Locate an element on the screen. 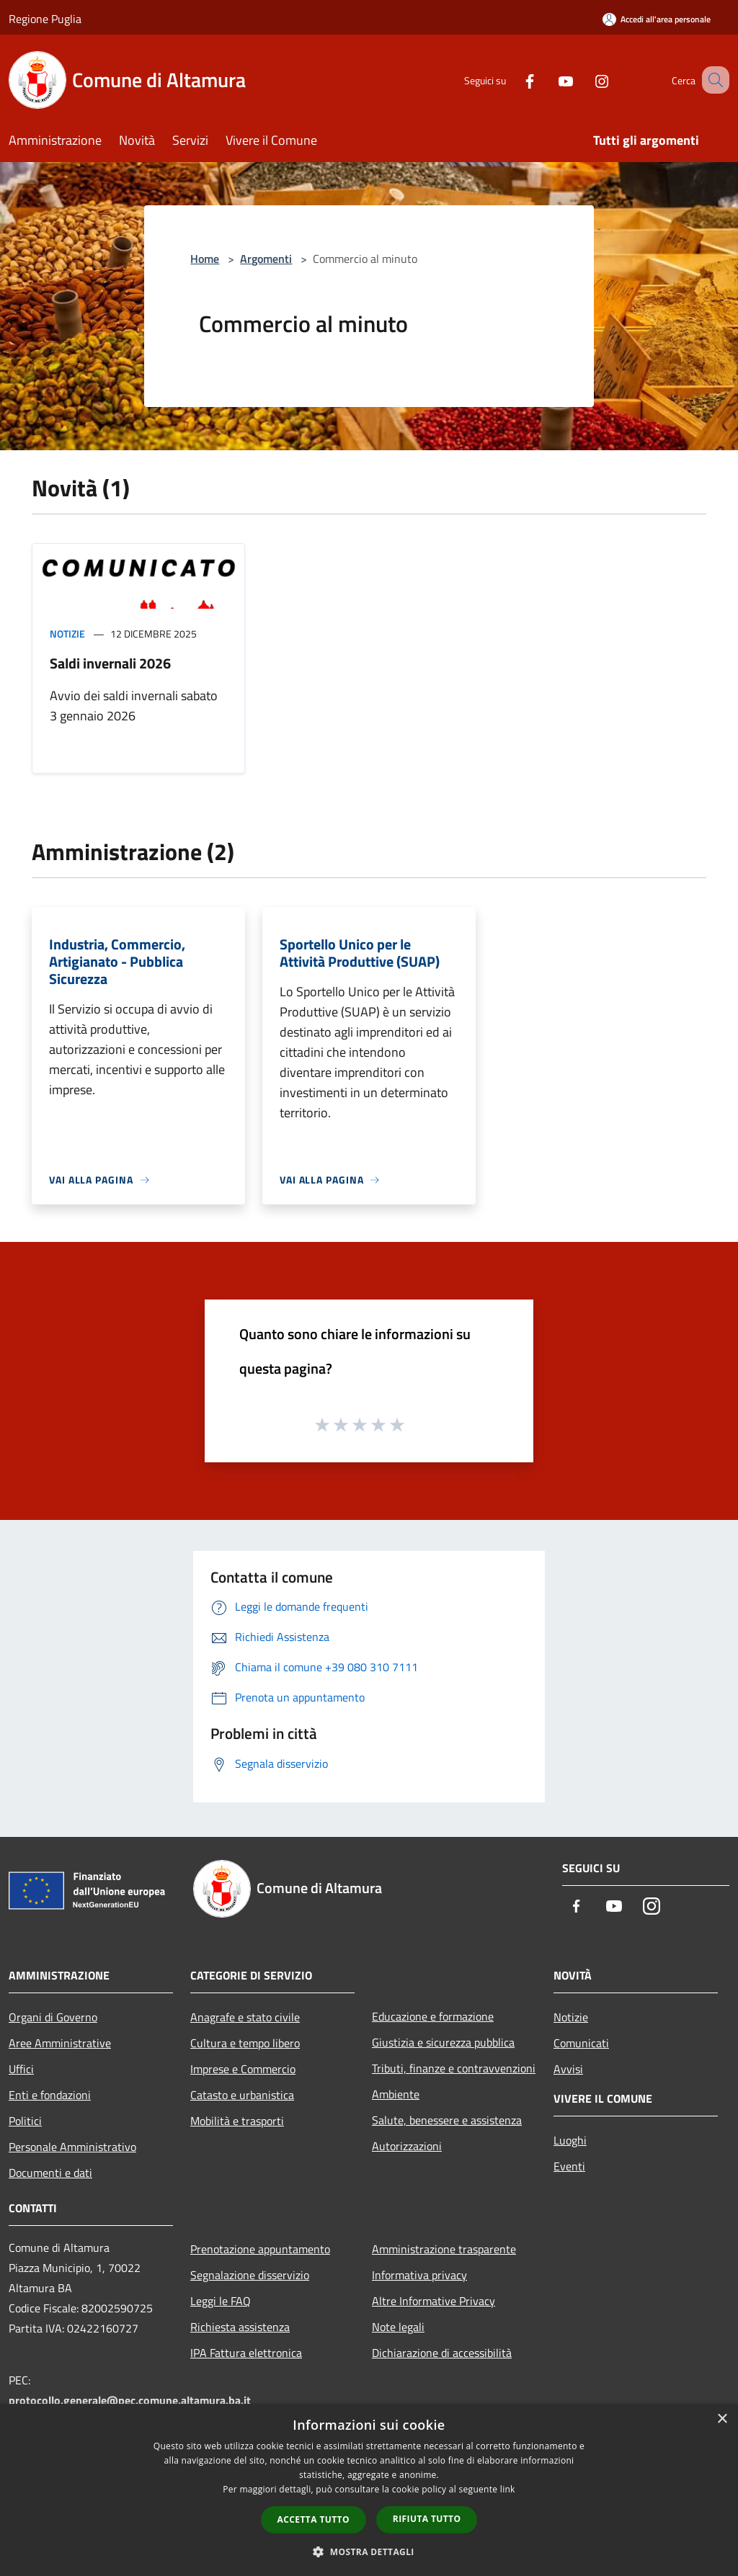 This screenshot has width=738, height=2576. [dialog] is located at coordinates (369, 2490).